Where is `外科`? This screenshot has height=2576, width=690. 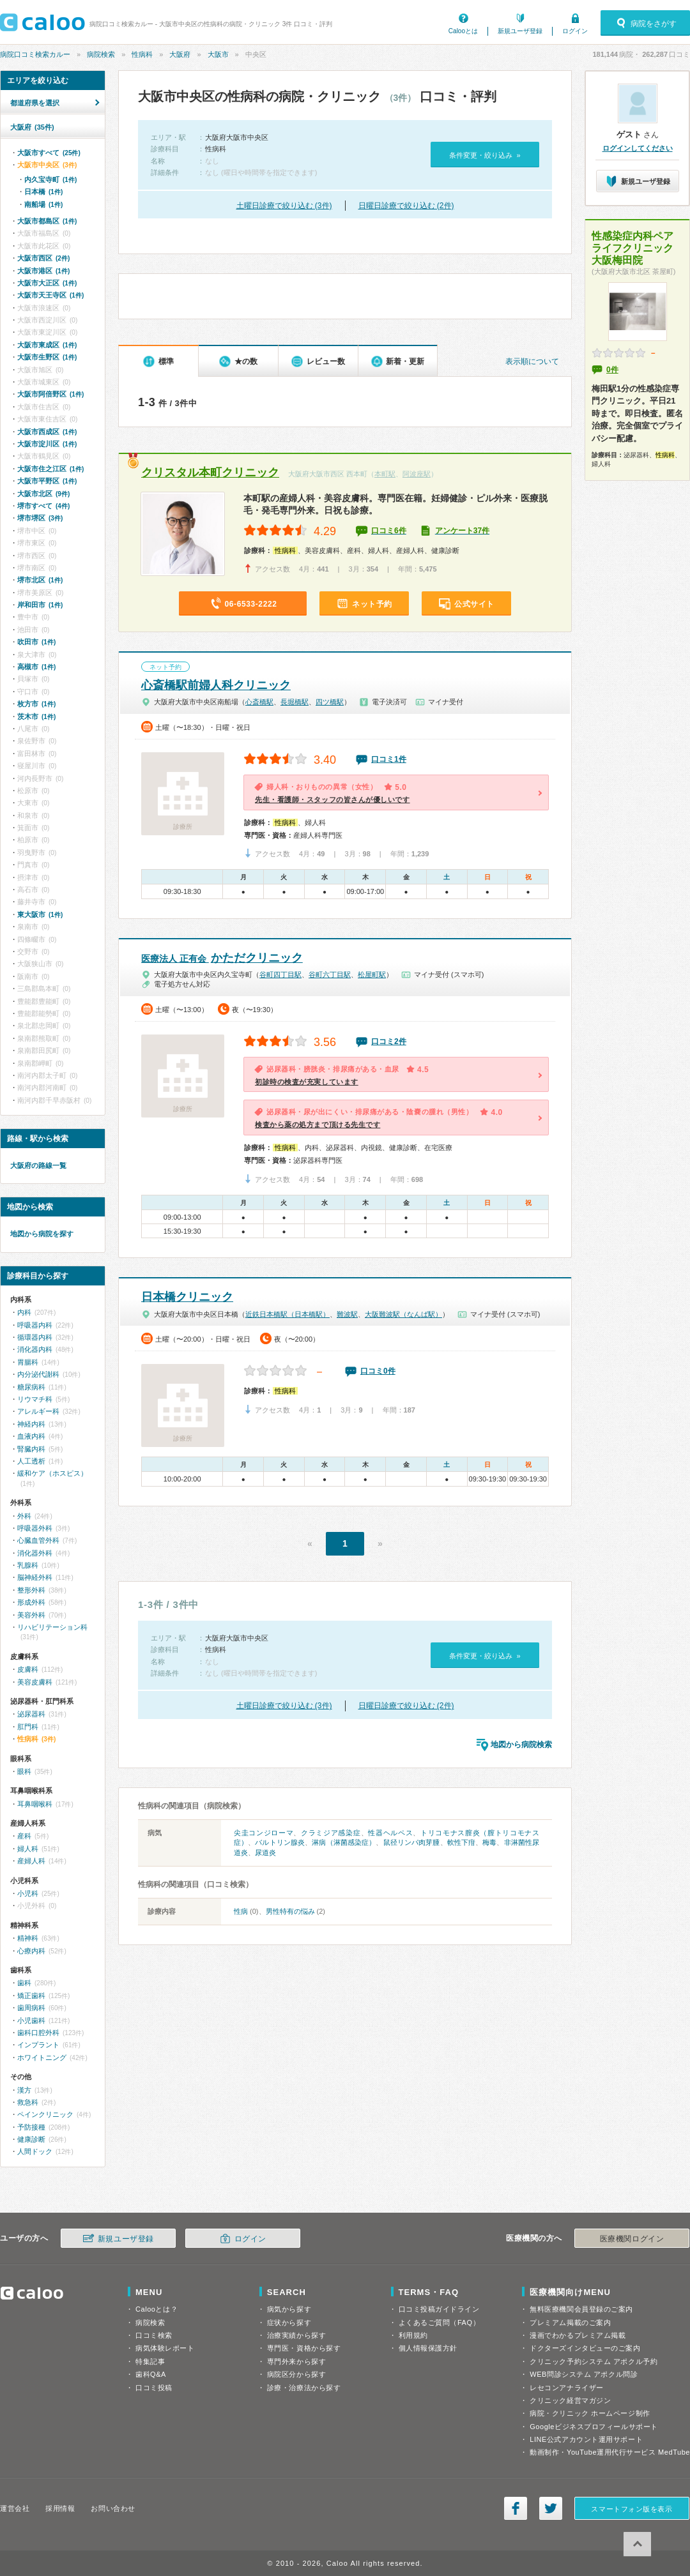
外科 is located at coordinates (24, 1516).